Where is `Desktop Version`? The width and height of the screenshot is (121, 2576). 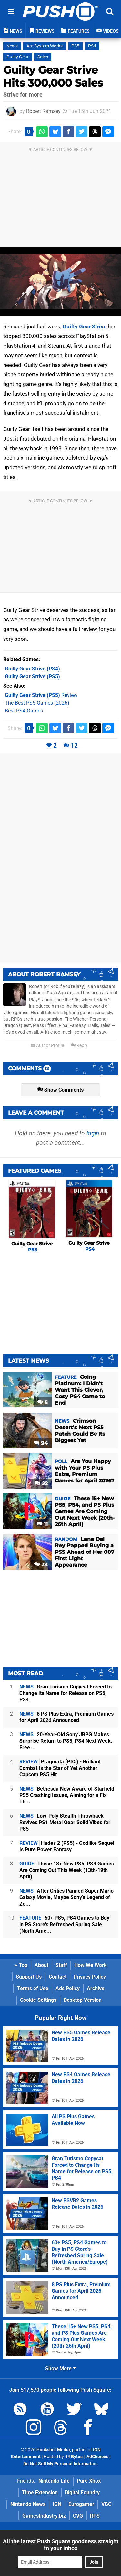
Desktop Version is located at coordinates (83, 2000).